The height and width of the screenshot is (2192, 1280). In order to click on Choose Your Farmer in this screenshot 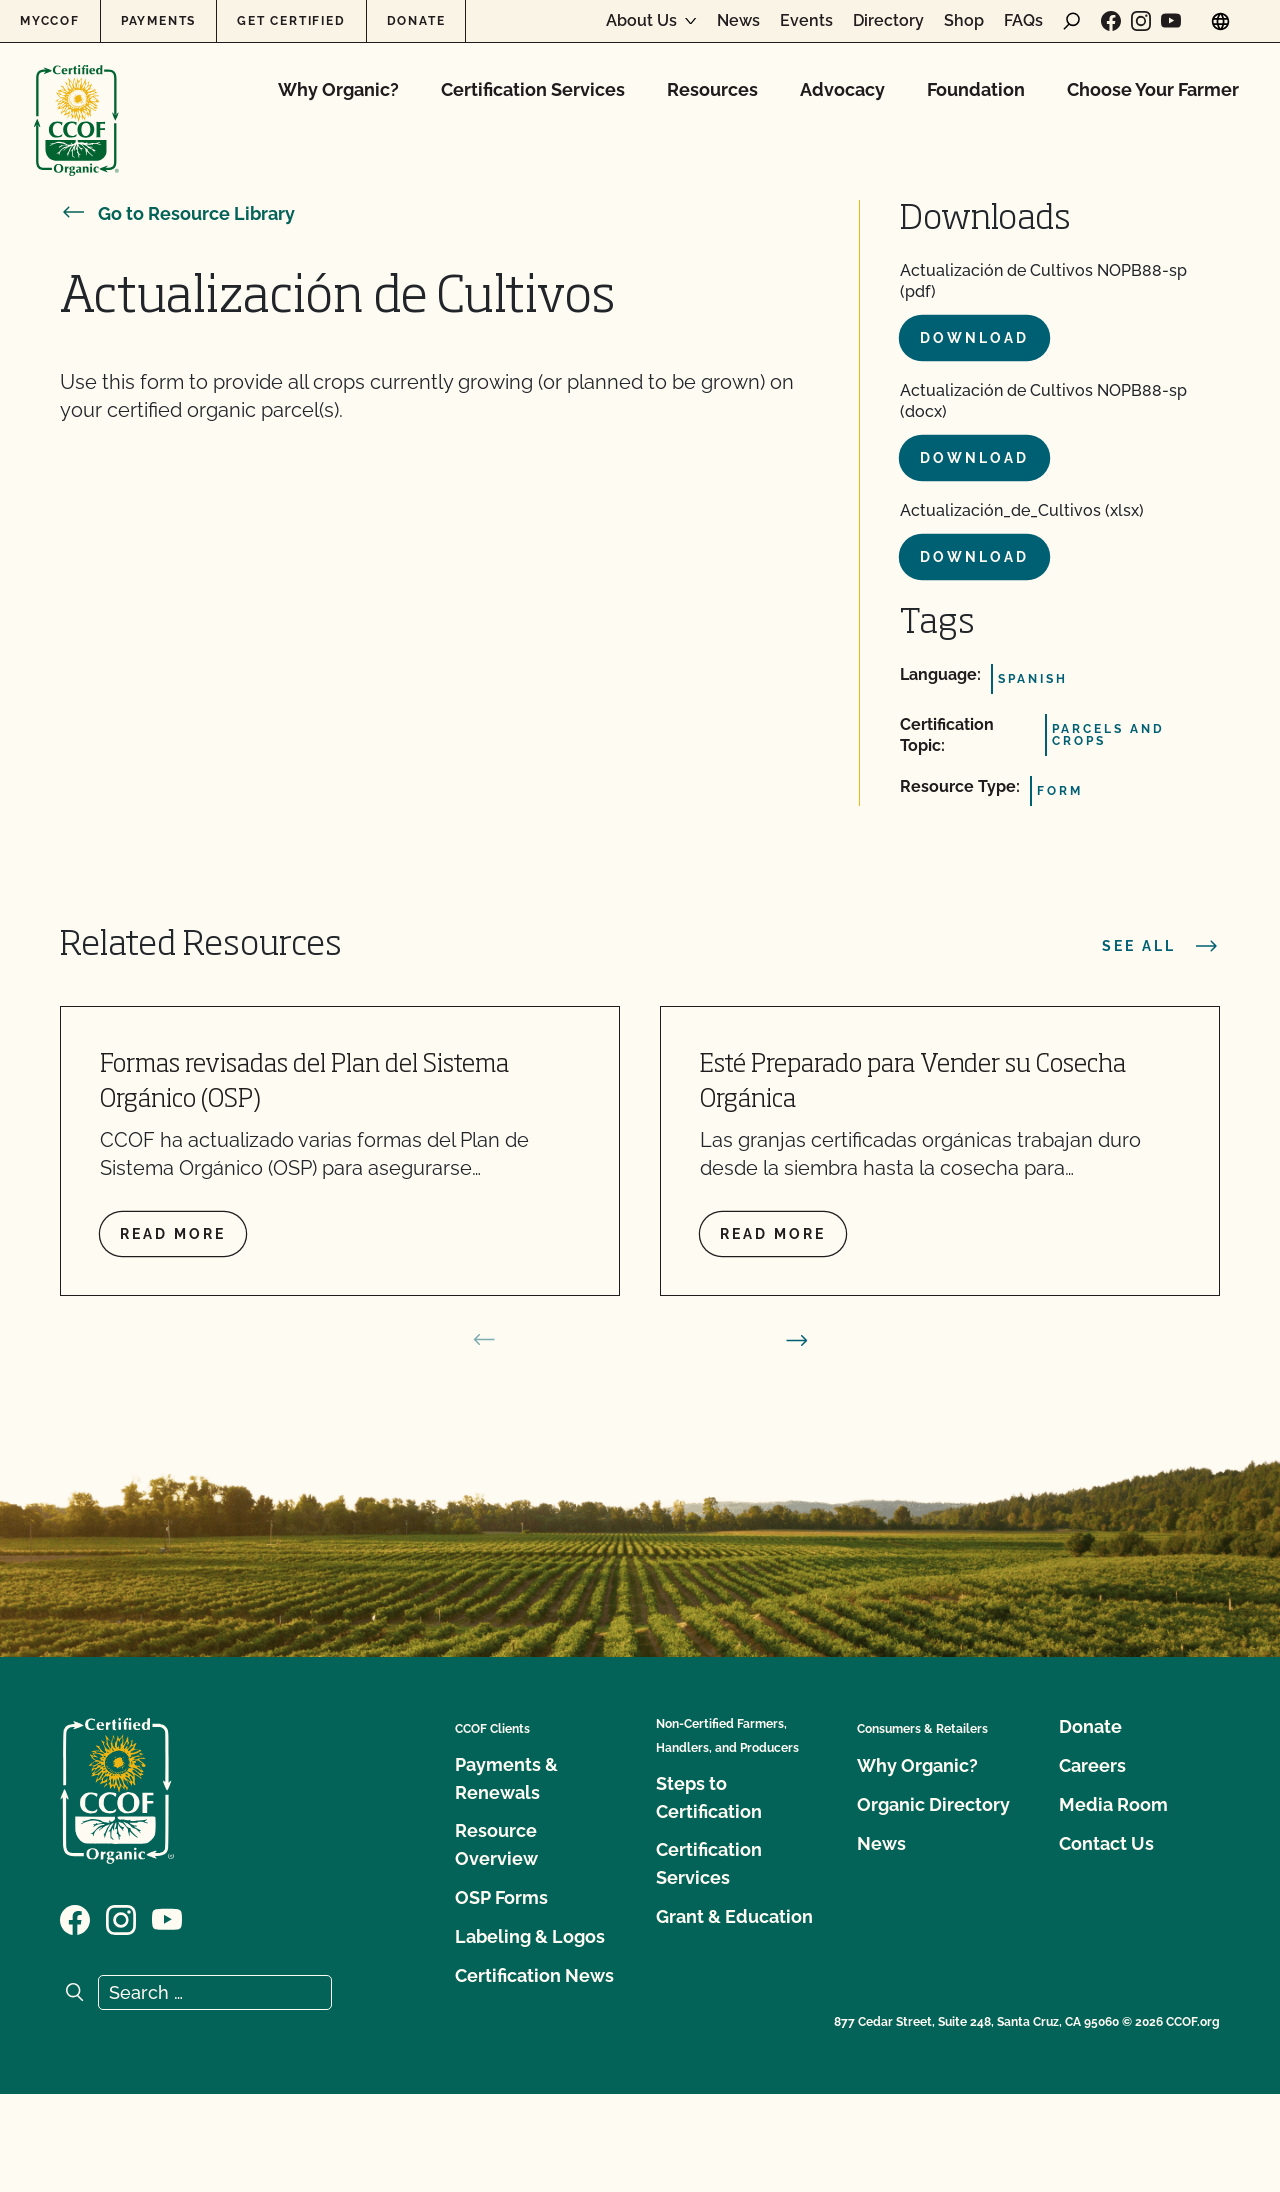, I will do `click(1153, 89)`.